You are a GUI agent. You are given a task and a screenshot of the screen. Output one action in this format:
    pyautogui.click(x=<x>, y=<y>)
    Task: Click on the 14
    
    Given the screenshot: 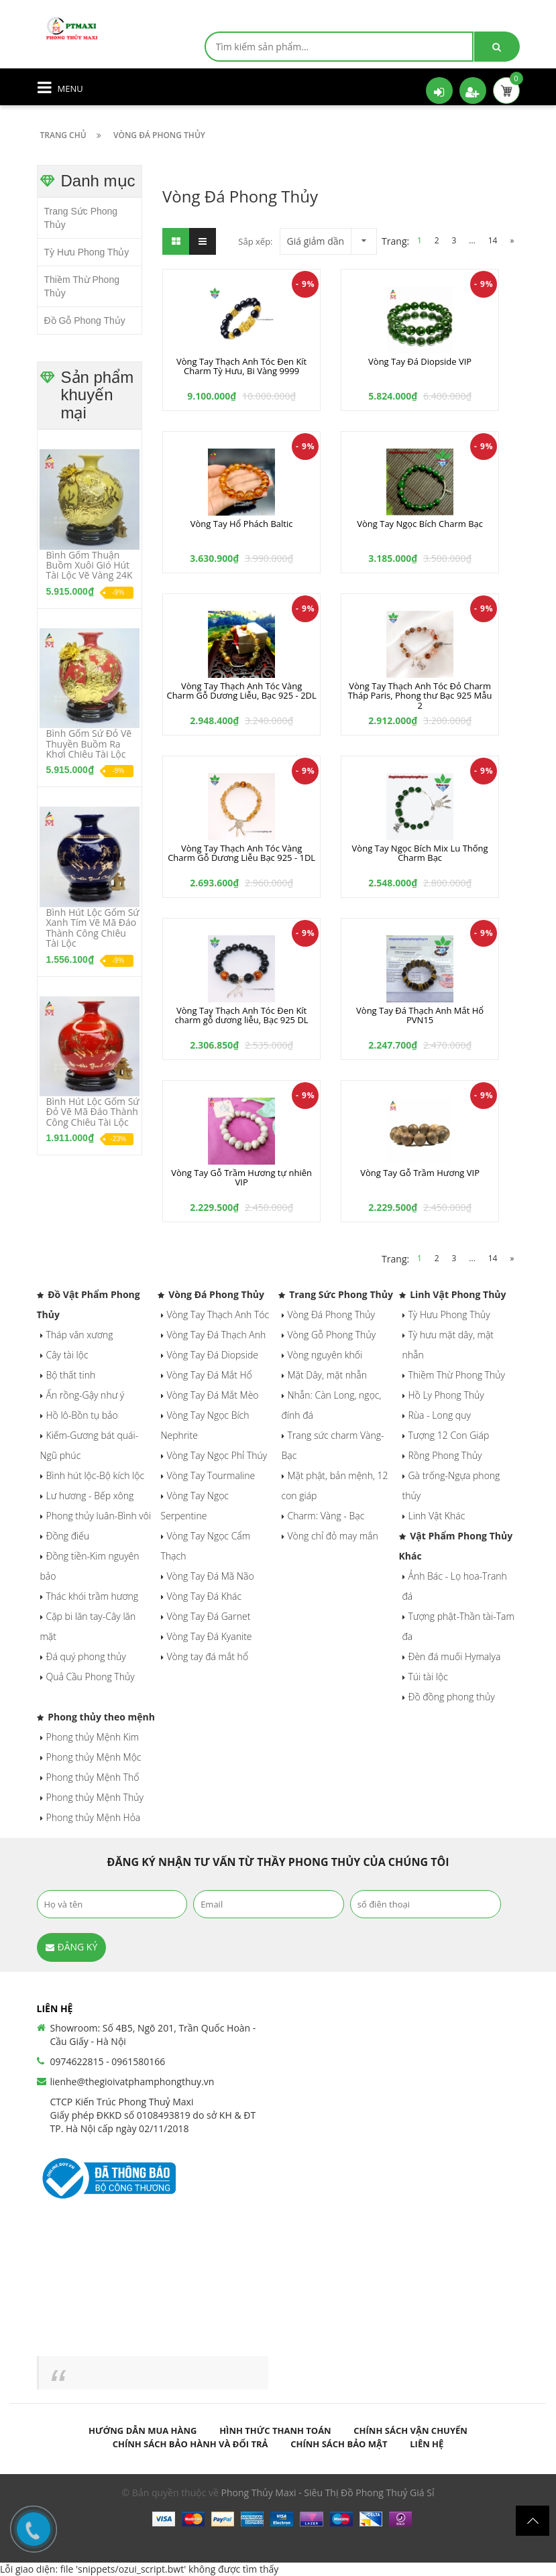 What is the action you would take?
    pyautogui.click(x=493, y=240)
    